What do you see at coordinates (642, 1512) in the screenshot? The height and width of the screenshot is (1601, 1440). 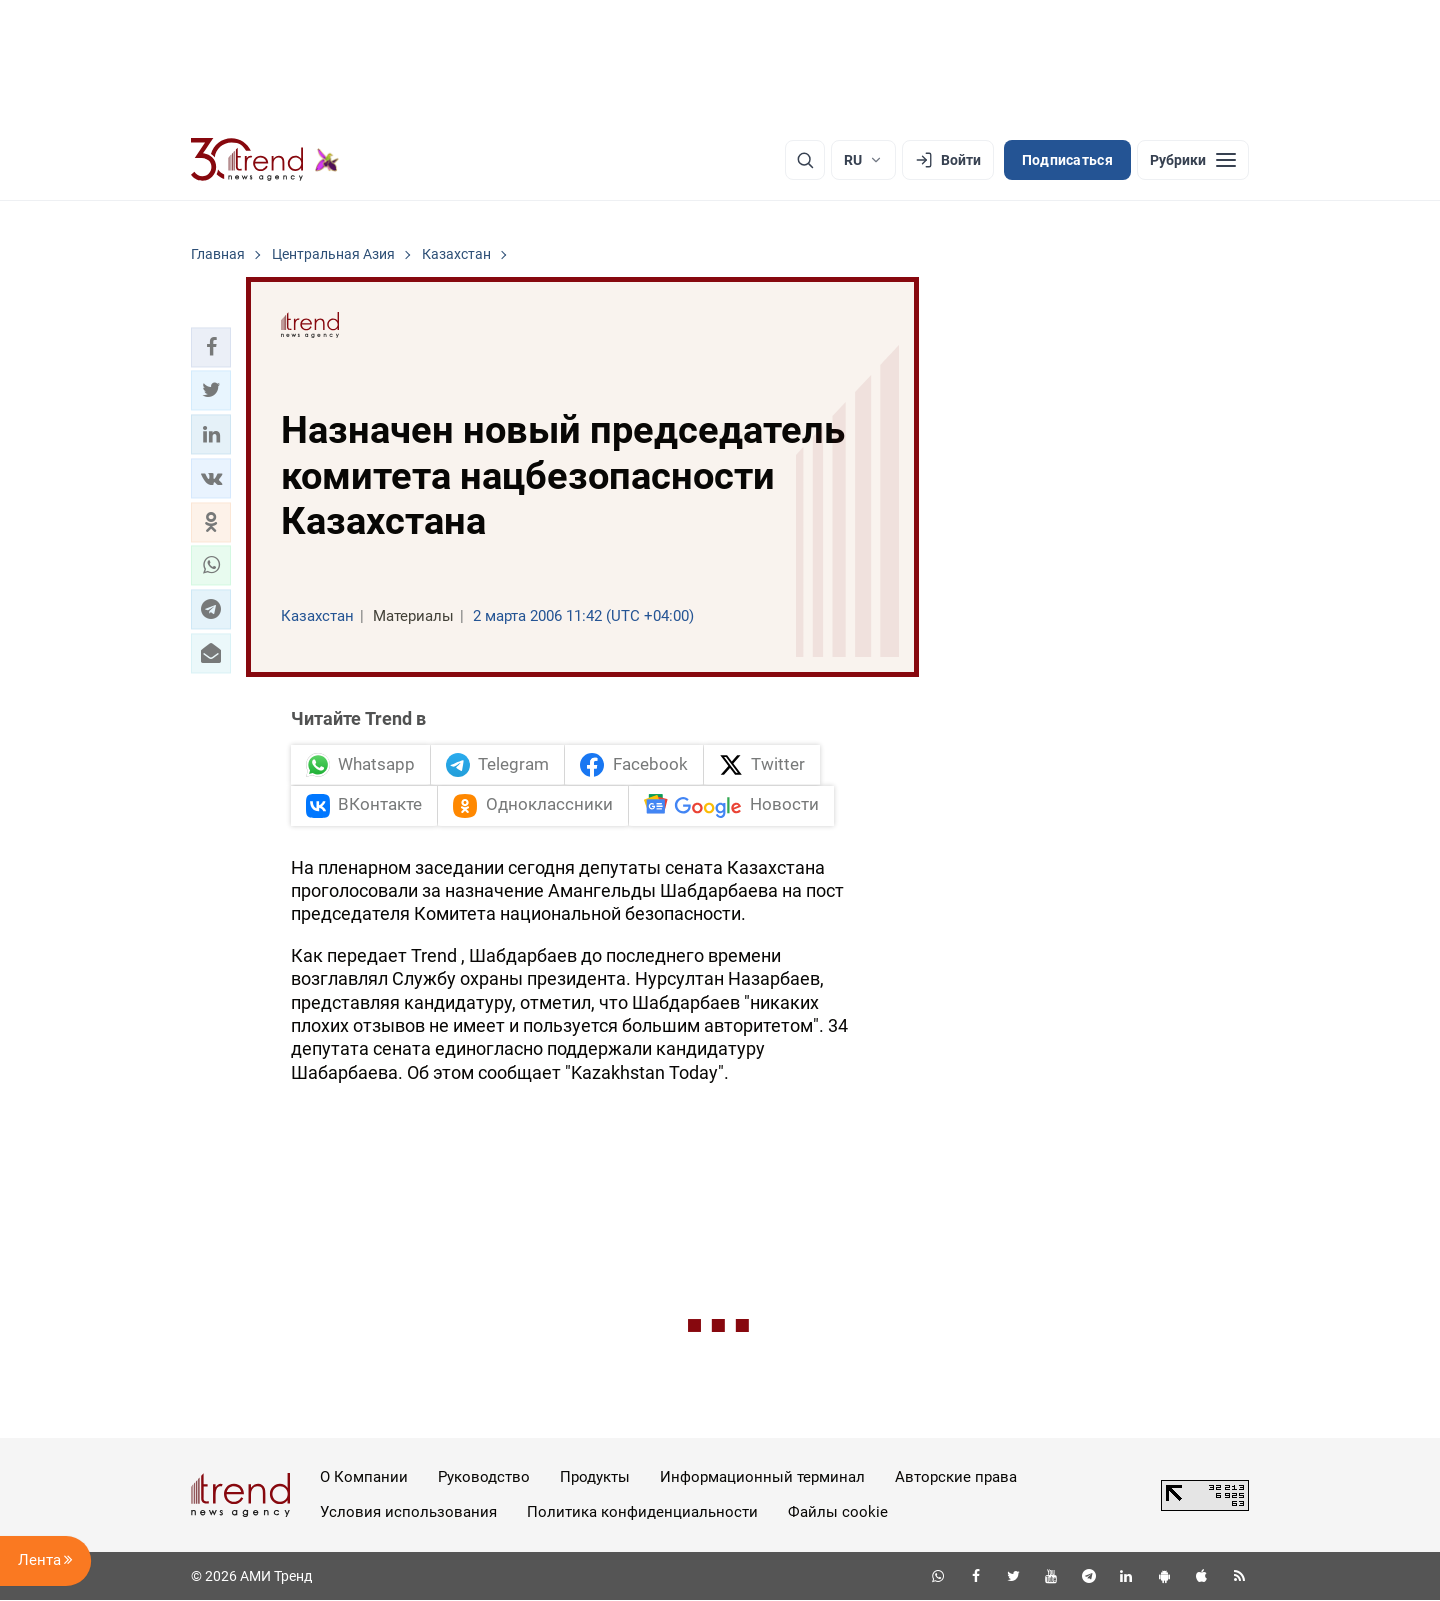 I see `Политика конфиденциальности` at bounding box center [642, 1512].